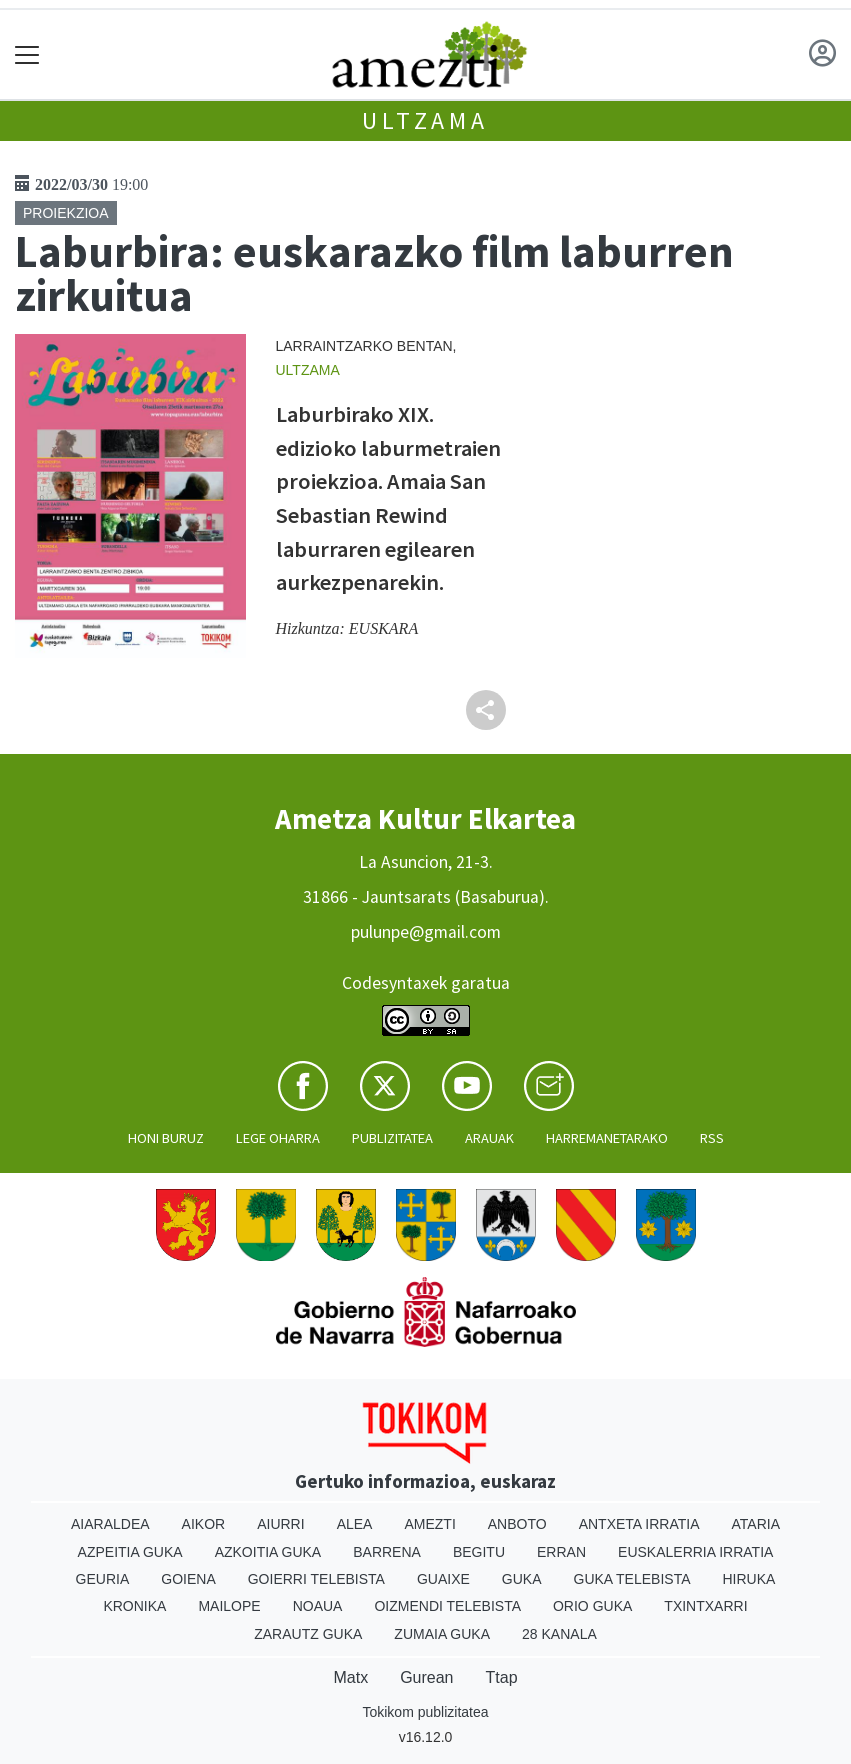 This screenshot has height=1764, width=851. Describe the element at coordinates (278, 1138) in the screenshot. I see `Lege oharra` at that location.